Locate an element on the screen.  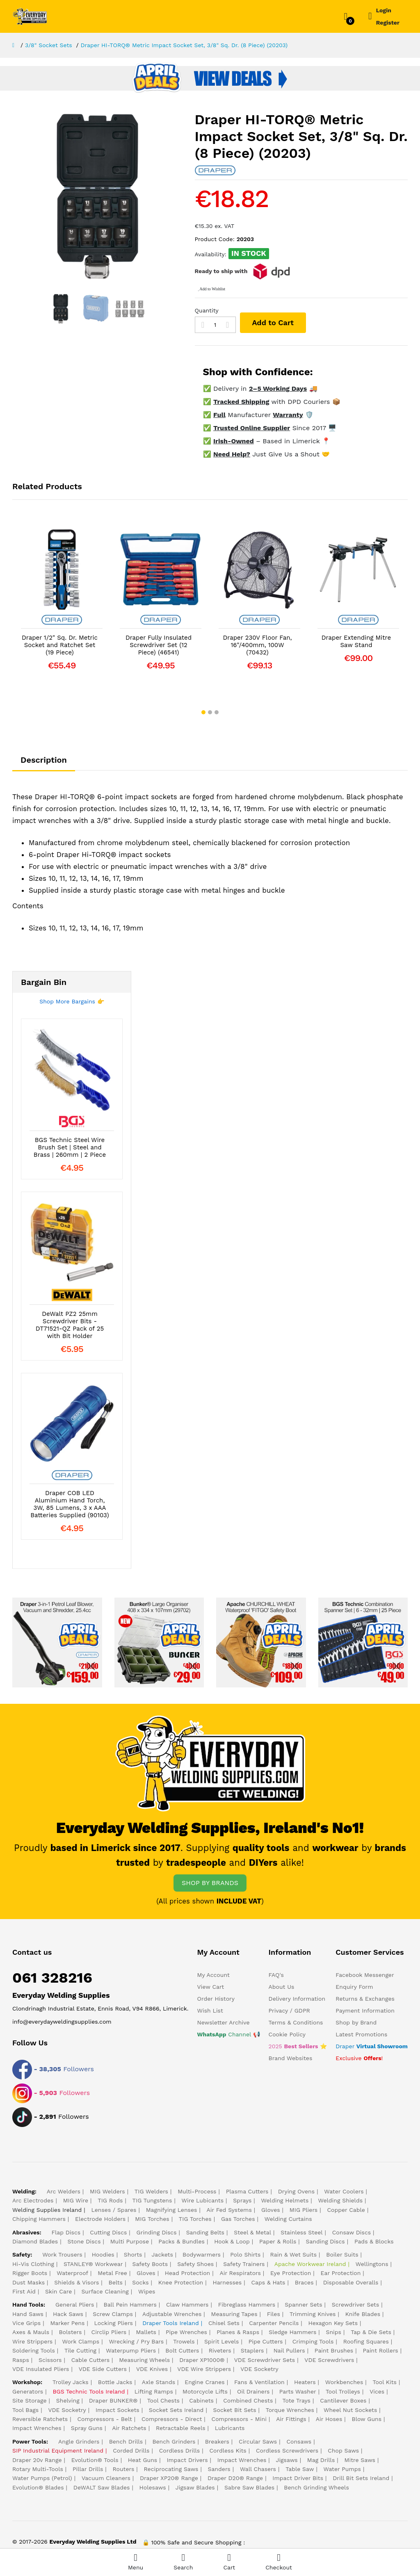
Planes & Rasps is located at coordinates (238, 2332).